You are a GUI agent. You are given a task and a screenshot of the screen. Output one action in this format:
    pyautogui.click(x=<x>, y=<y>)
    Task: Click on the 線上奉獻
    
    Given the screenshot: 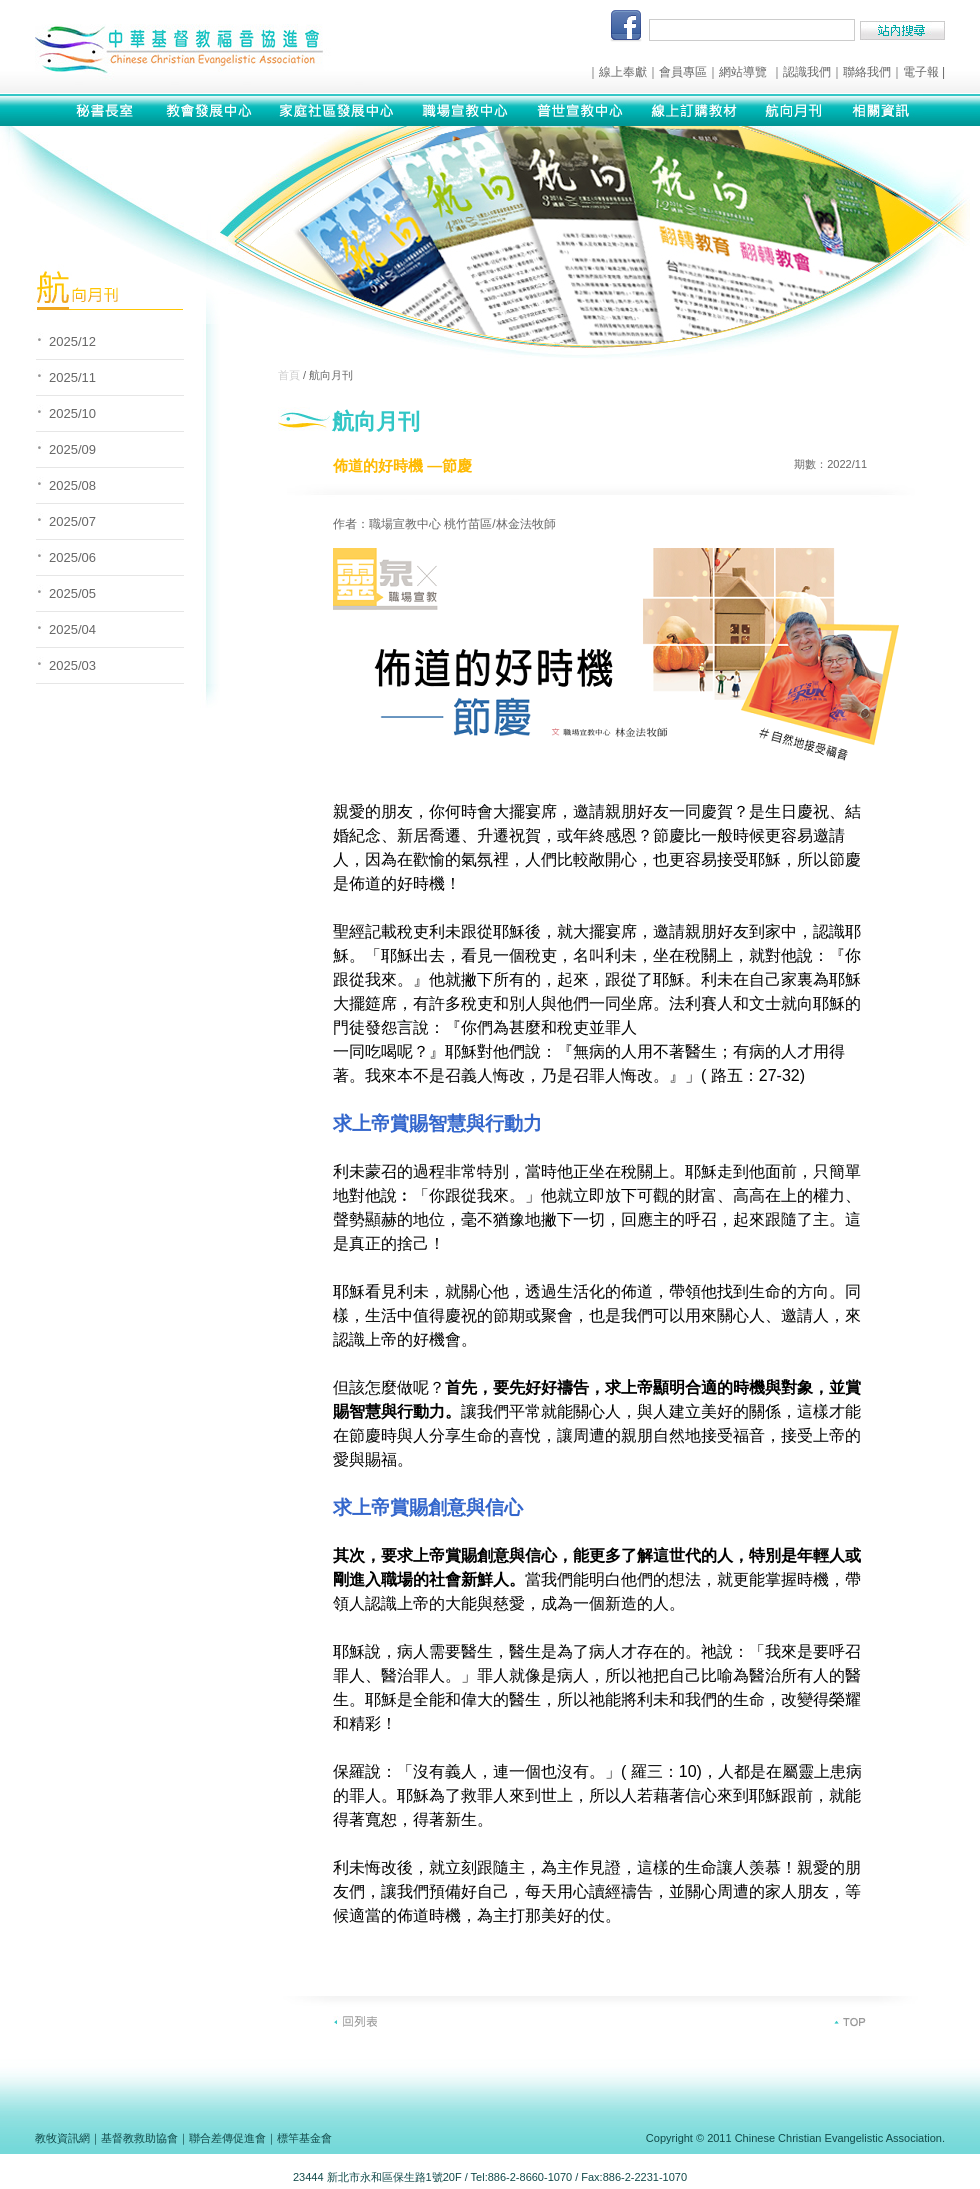 What is the action you would take?
    pyautogui.click(x=623, y=72)
    